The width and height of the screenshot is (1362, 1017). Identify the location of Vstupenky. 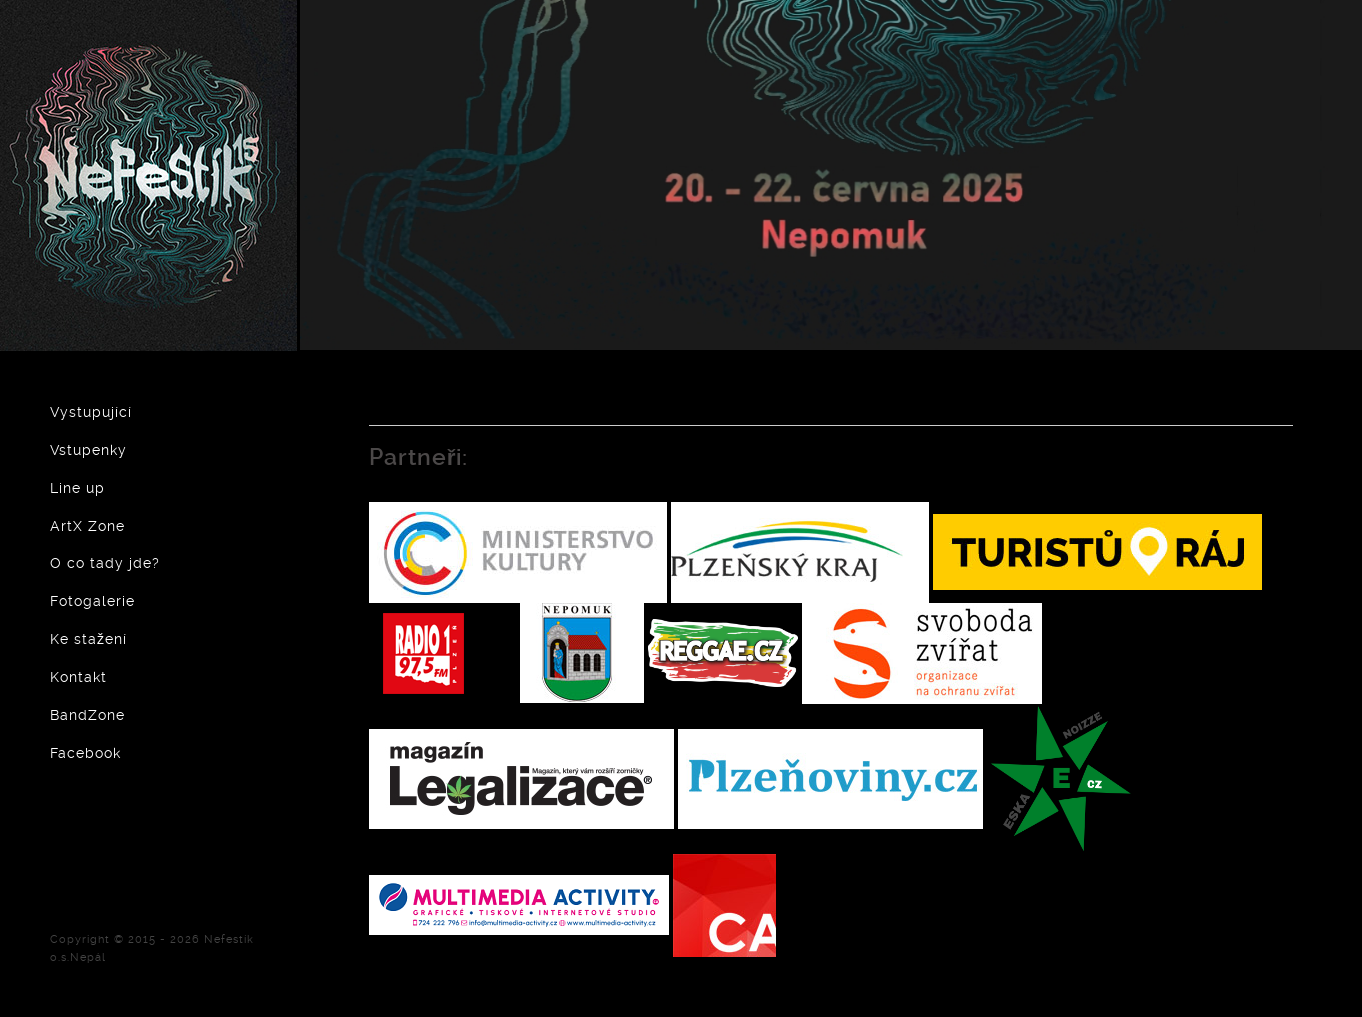
(88, 450).